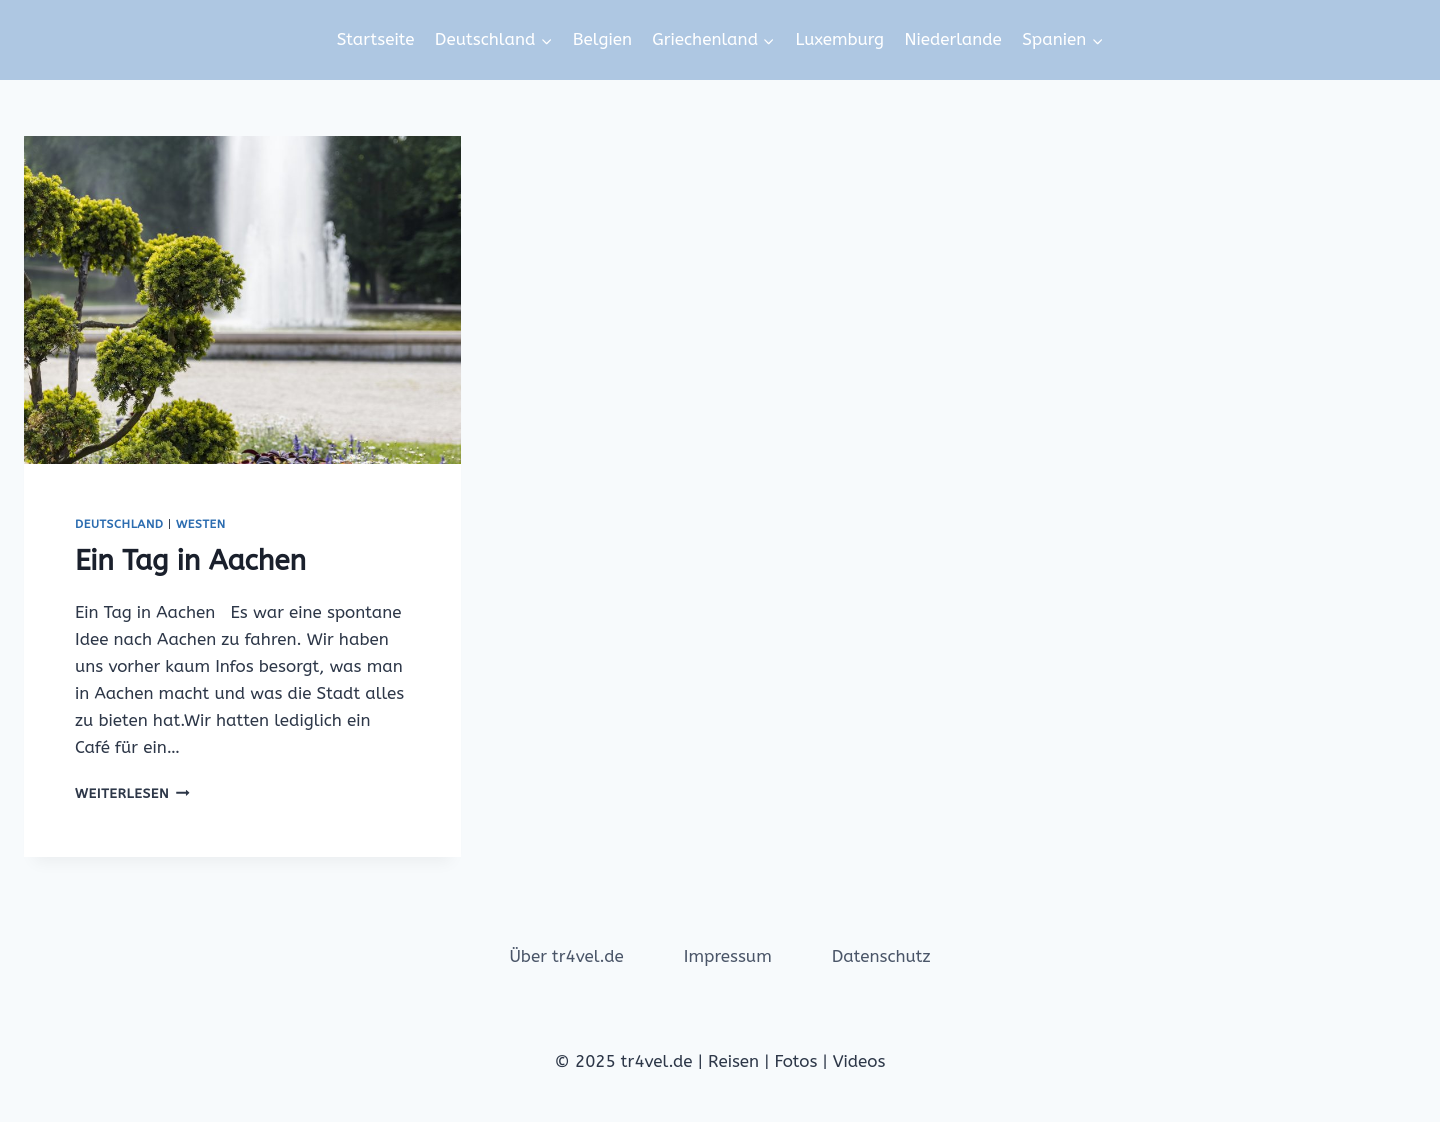 This screenshot has height=1122, width=1440. I want to click on Startseite, so click(376, 39).